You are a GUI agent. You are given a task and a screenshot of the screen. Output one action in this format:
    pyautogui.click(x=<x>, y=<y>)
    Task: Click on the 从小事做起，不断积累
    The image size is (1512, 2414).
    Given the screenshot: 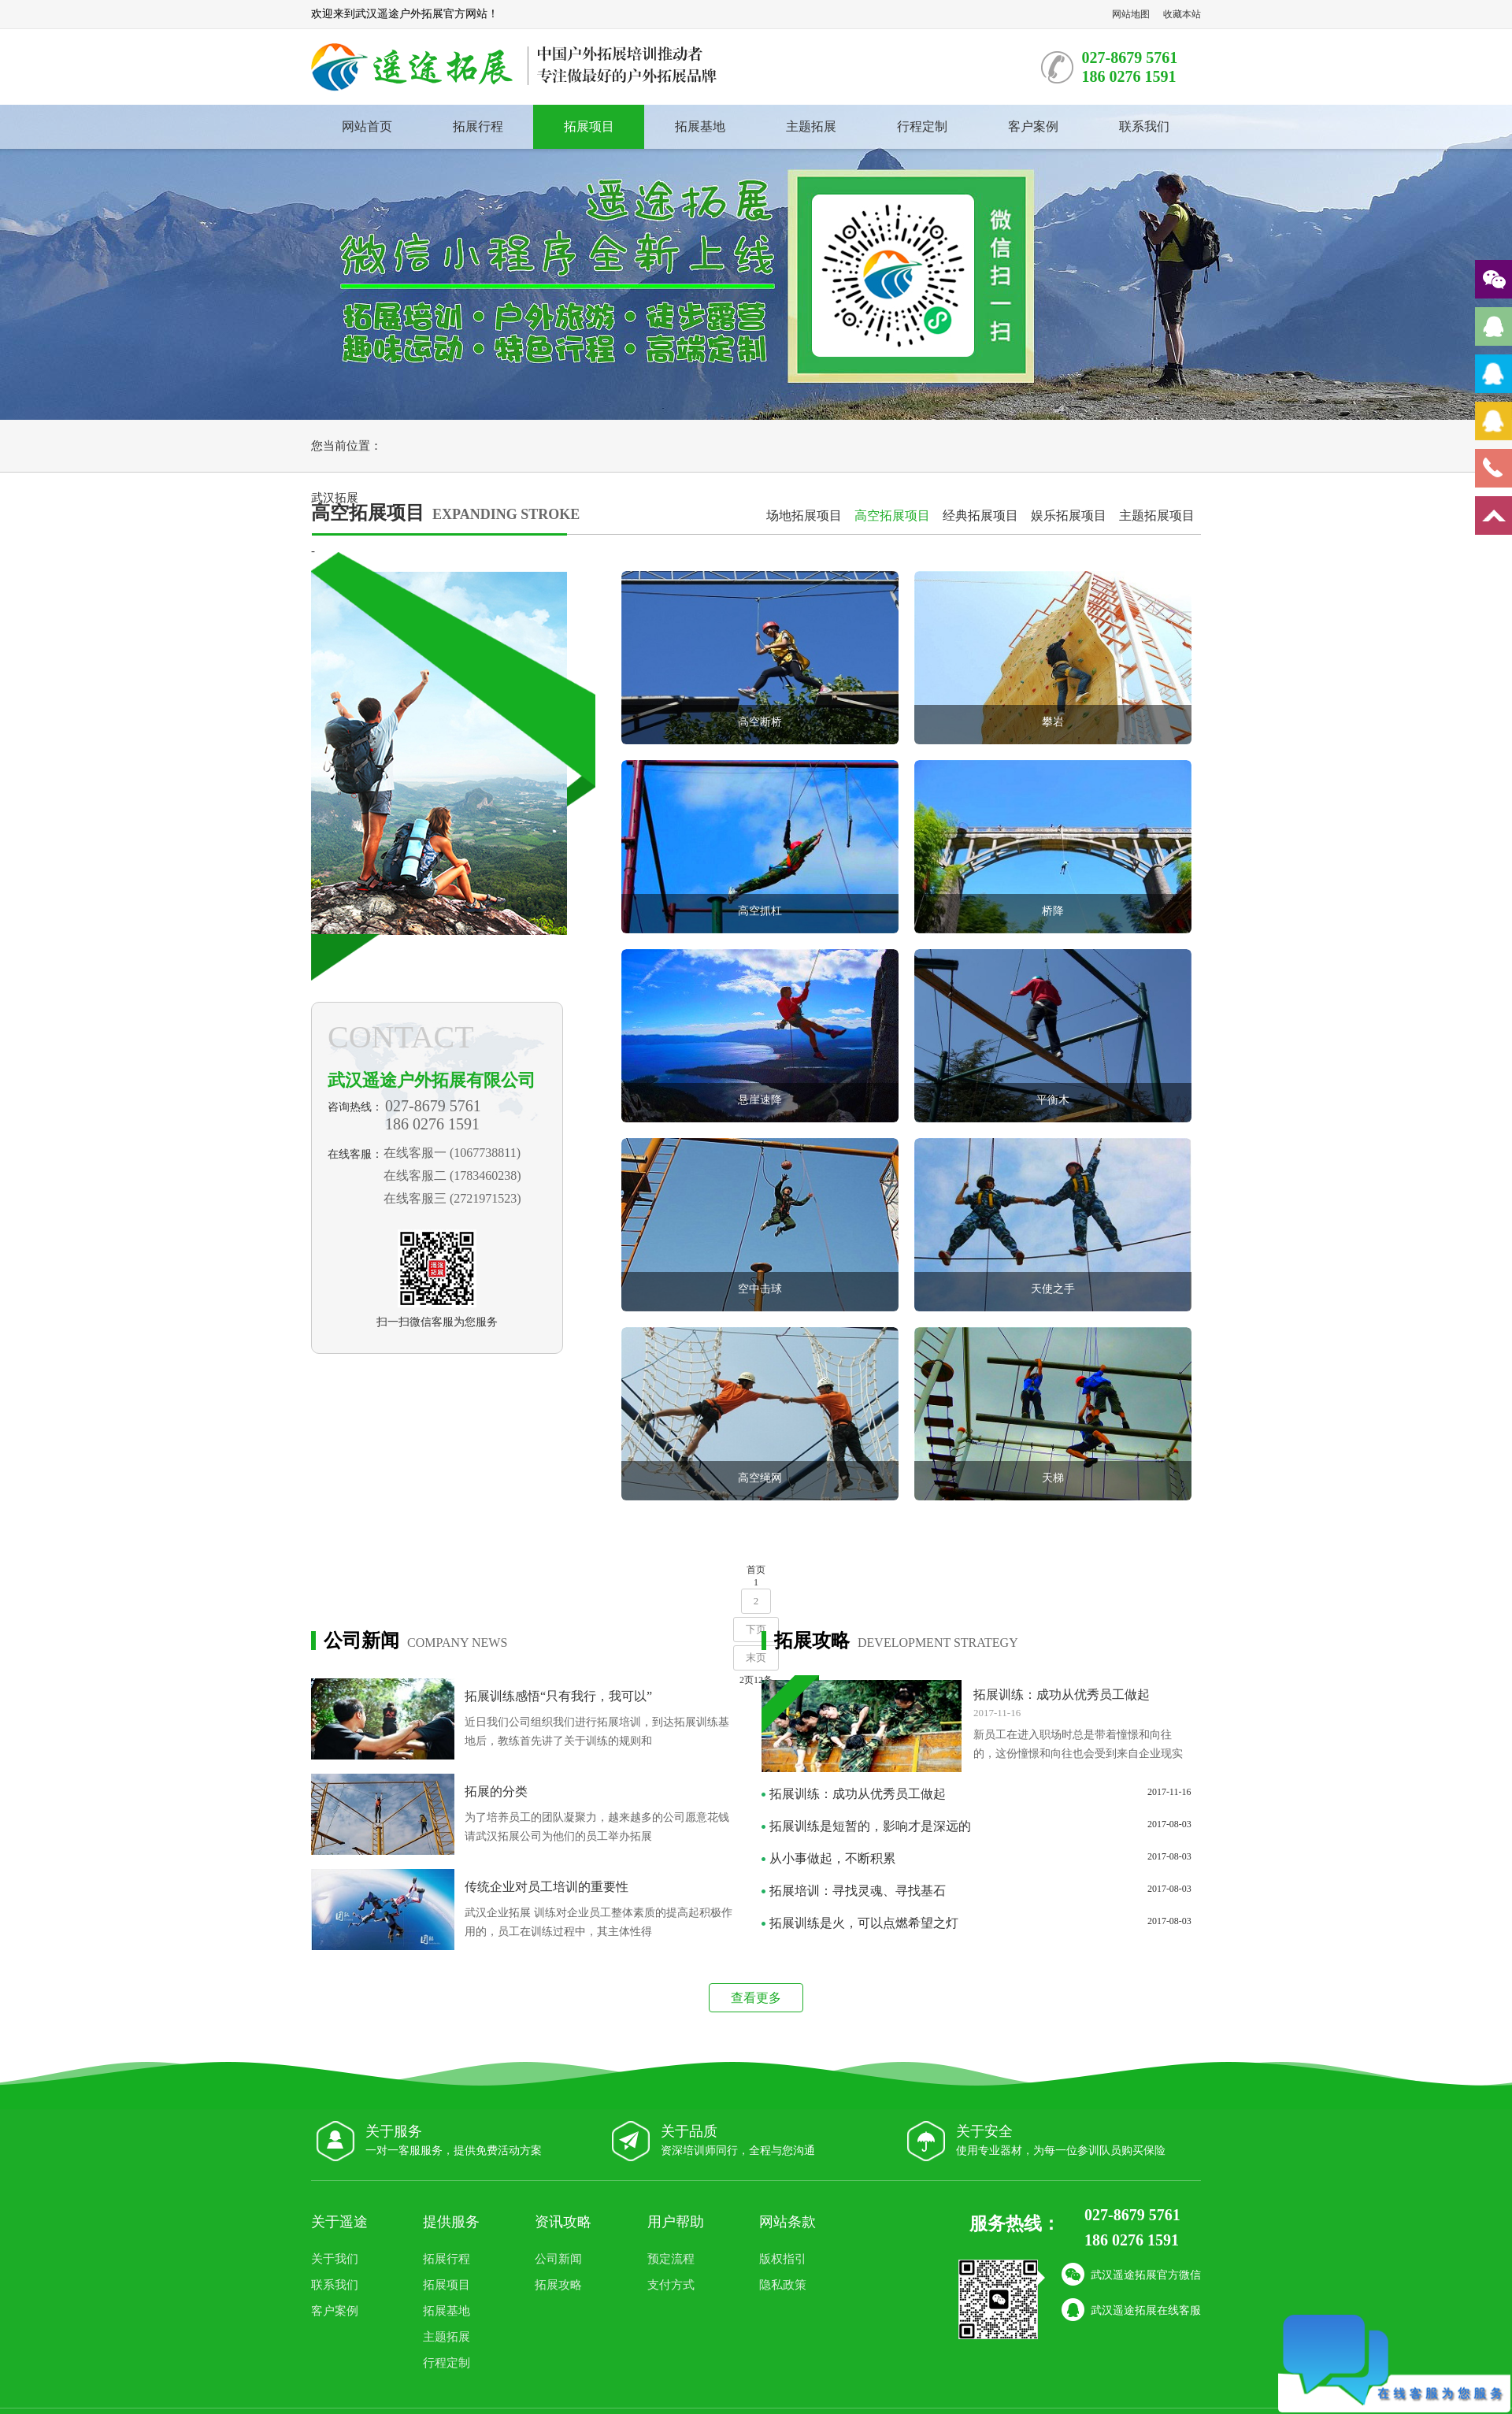 What is the action you would take?
    pyautogui.click(x=832, y=1858)
    